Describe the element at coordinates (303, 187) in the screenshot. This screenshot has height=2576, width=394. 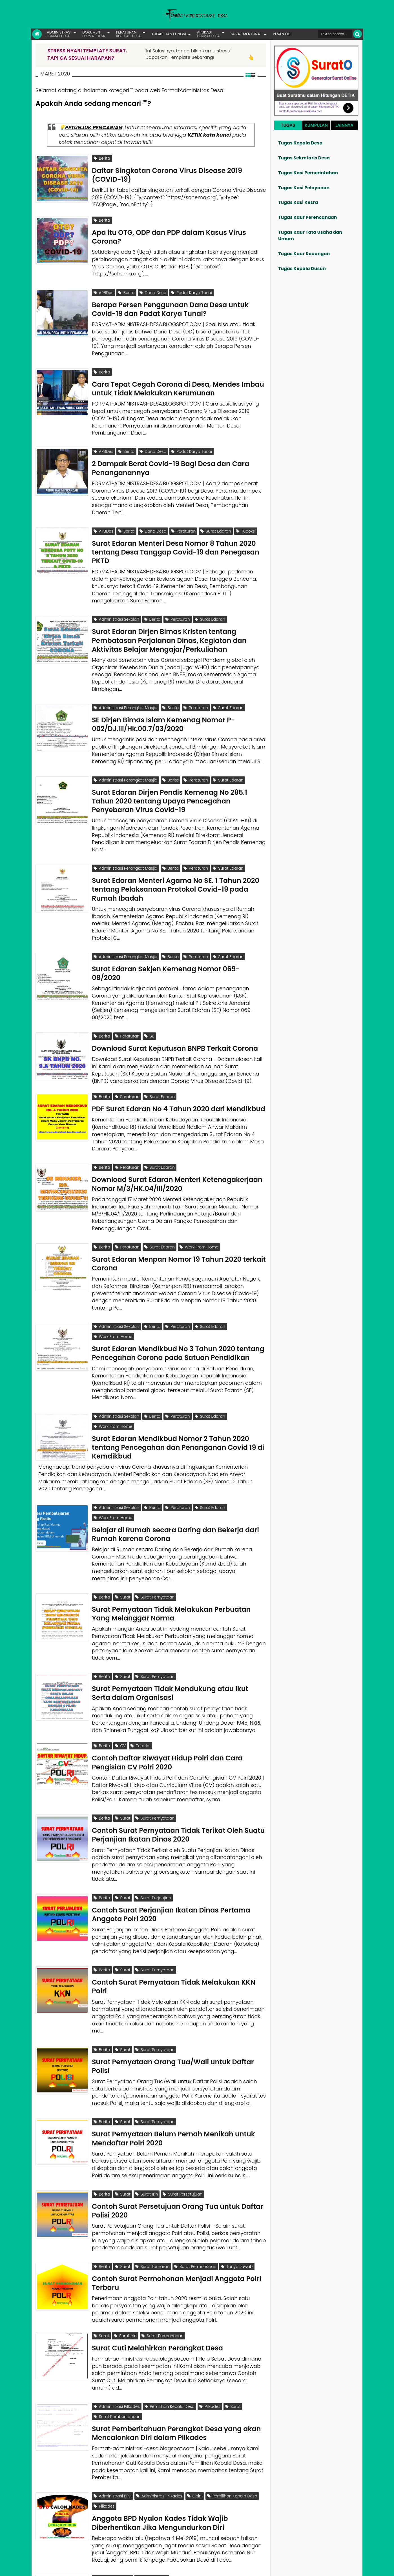
I see `Tugas Kasi Pelayanan` at that location.